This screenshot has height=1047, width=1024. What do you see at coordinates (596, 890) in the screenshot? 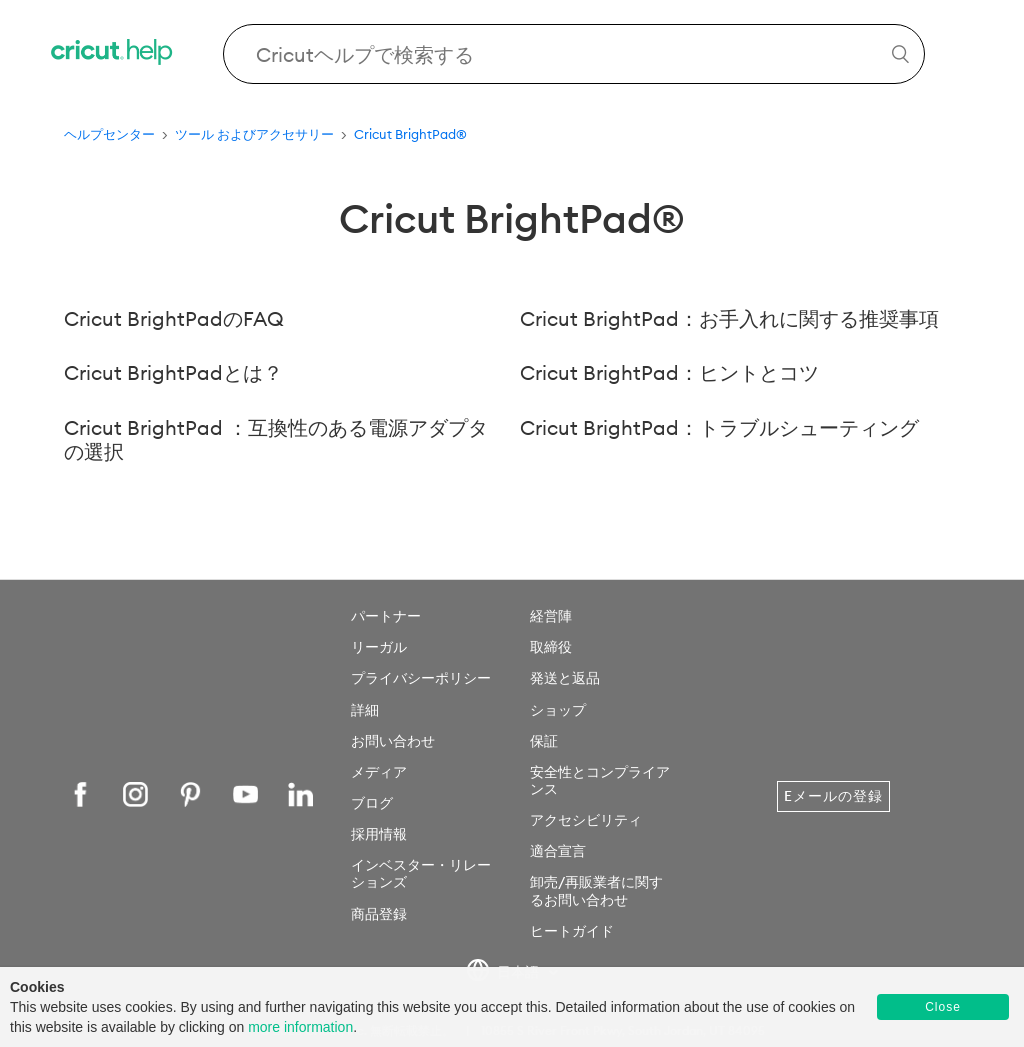
I see `卸売/再販業者に関するお問い合わせ` at bounding box center [596, 890].